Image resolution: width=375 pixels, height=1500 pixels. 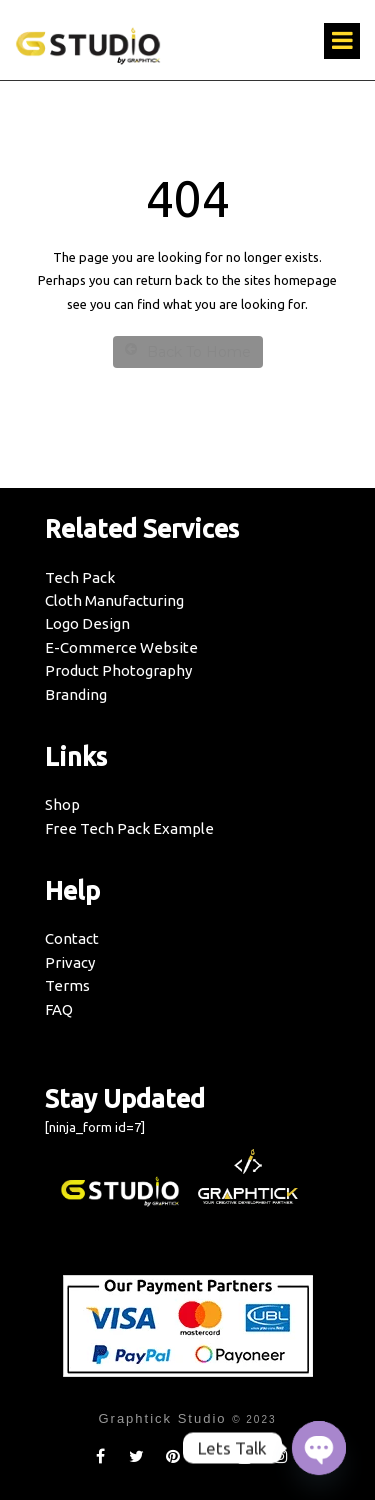 What do you see at coordinates (76, 694) in the screenshot?
I see `Branding` at bounding box center [76, 694].